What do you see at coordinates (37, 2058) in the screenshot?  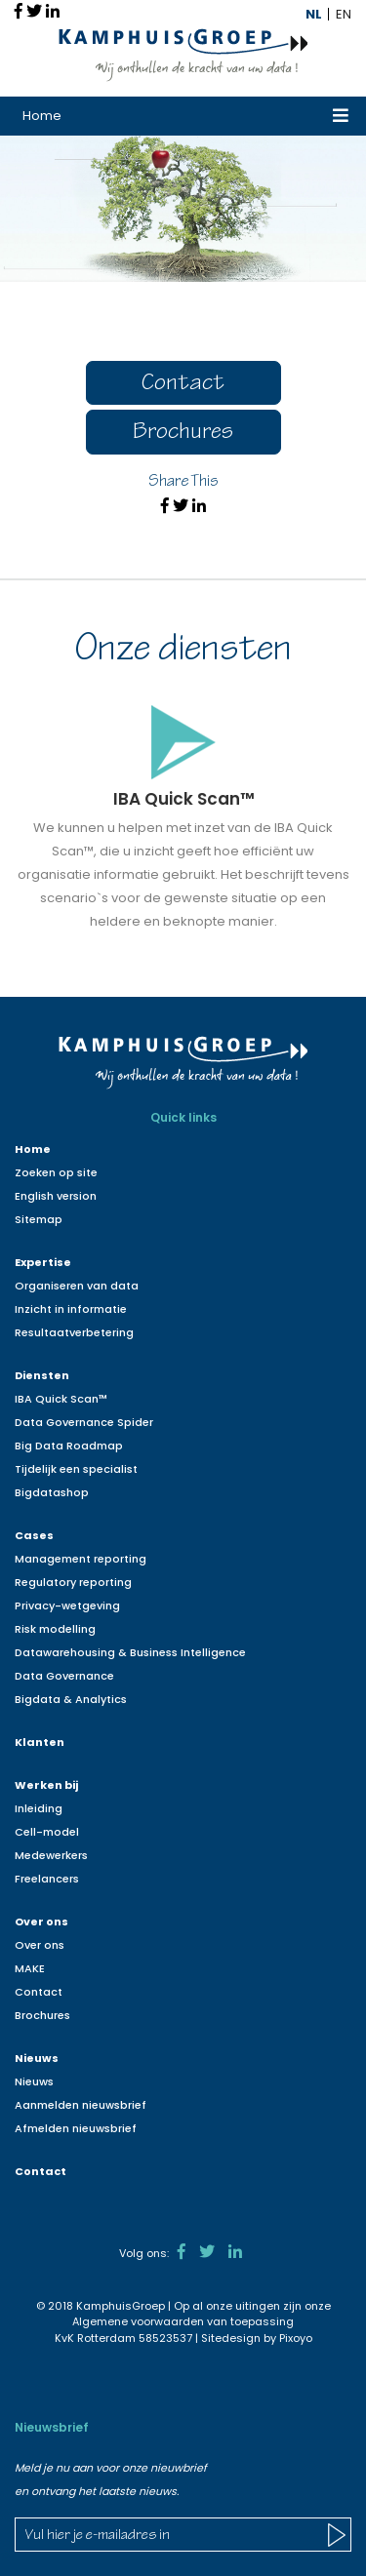 I see `Nieuws` at bounding box center [37, 2058].